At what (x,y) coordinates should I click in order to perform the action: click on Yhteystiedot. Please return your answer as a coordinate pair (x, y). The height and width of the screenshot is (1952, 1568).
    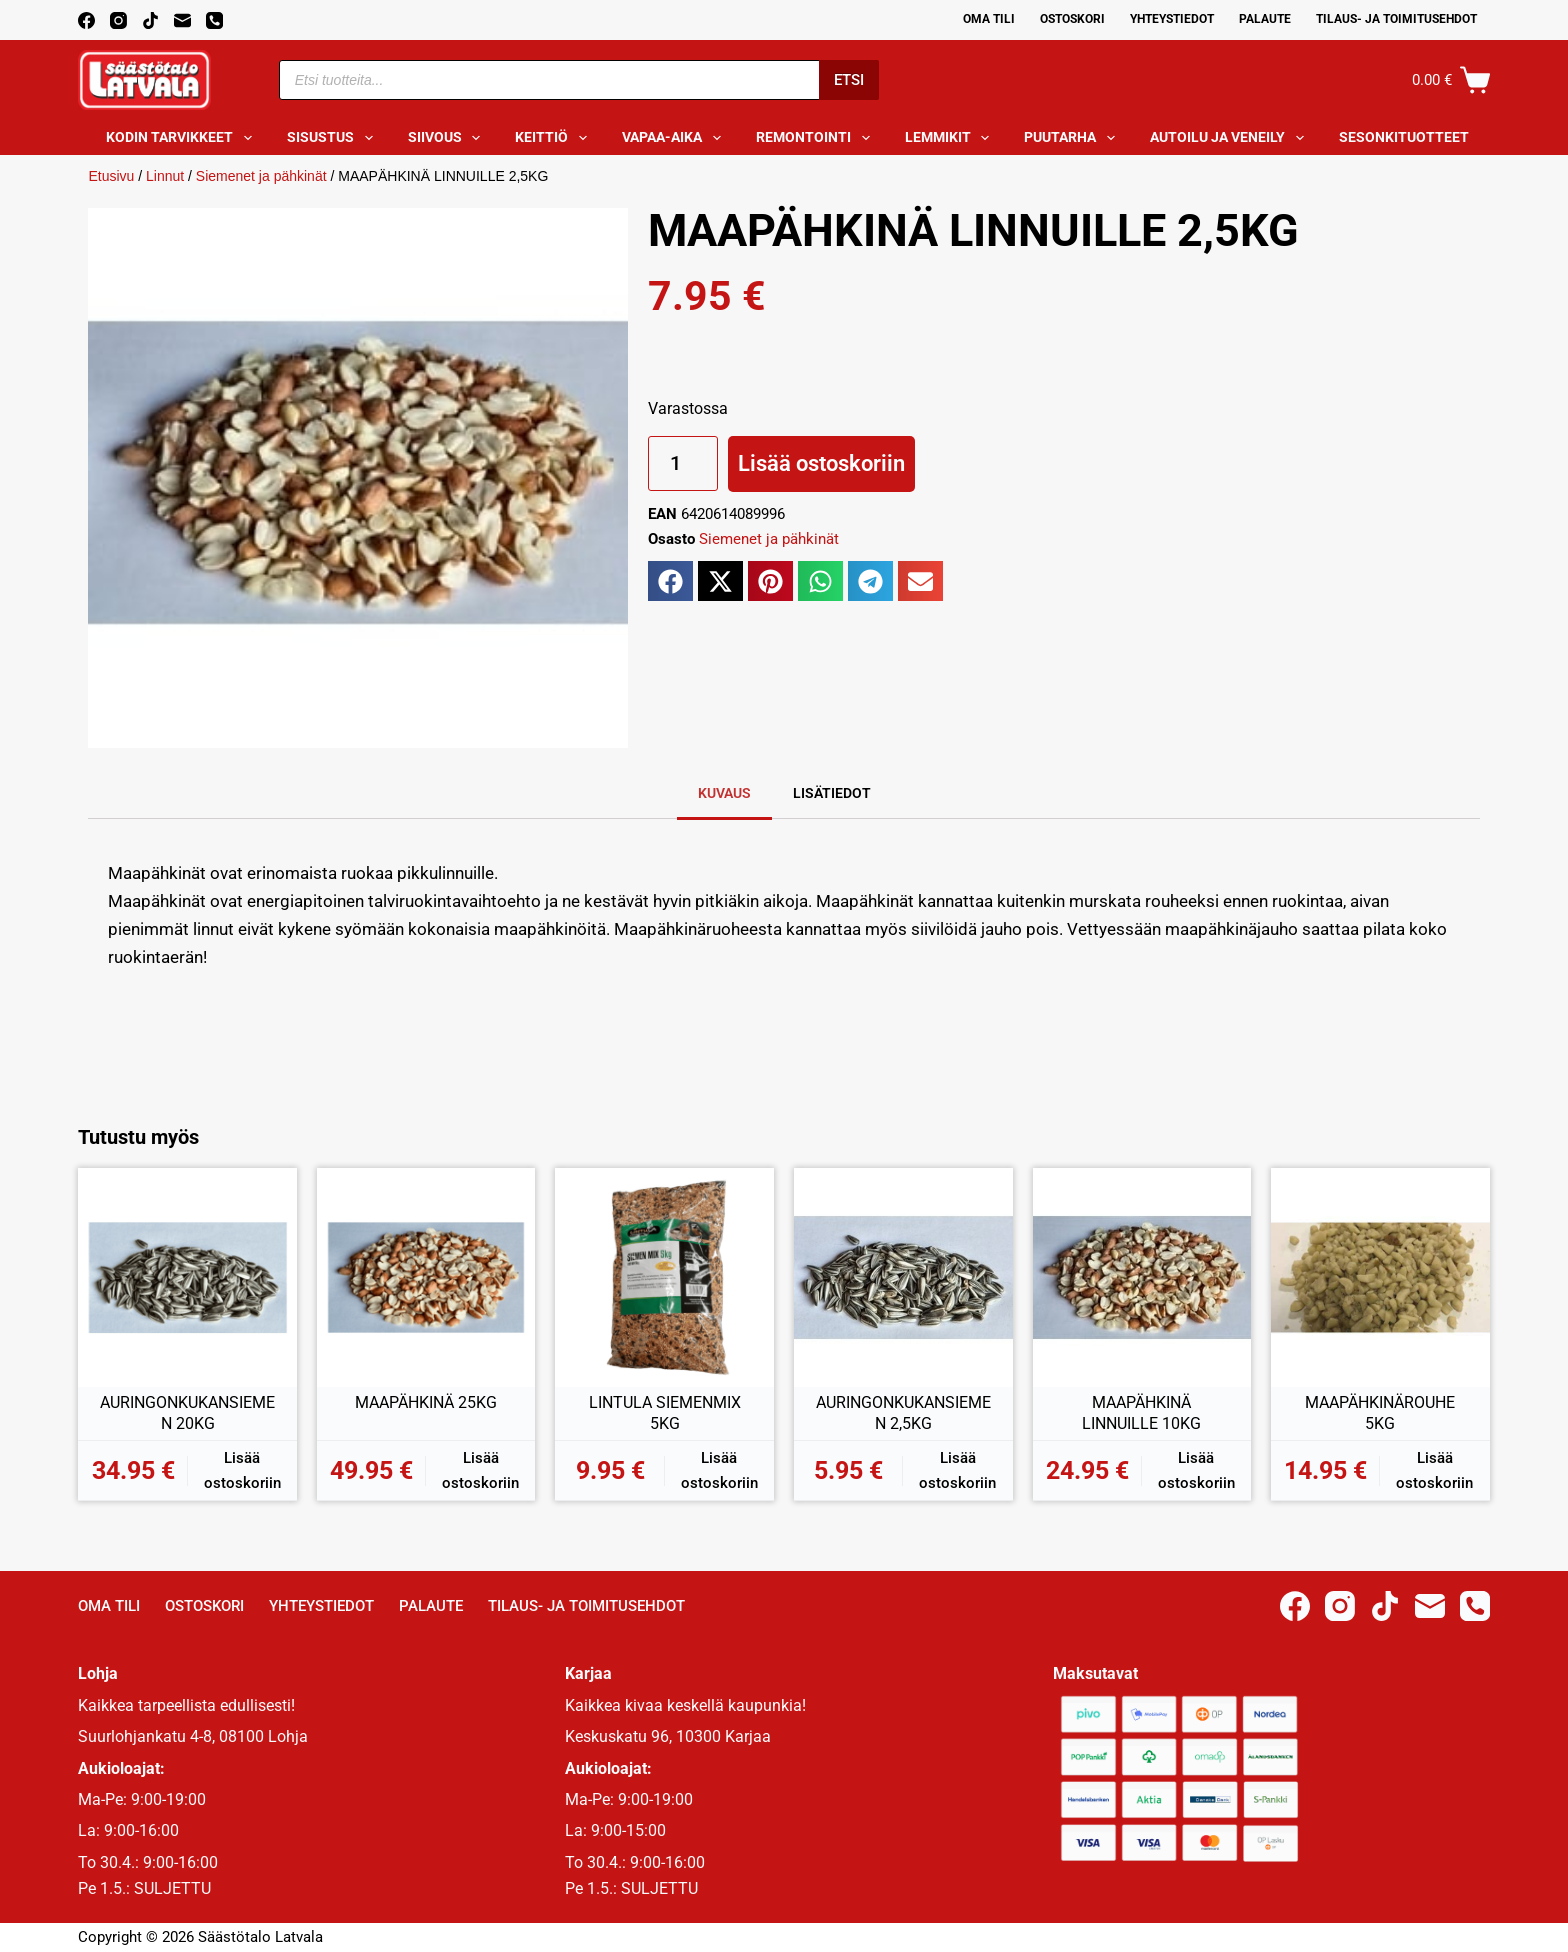
    Looking at the image, I should click on (1172, 19).